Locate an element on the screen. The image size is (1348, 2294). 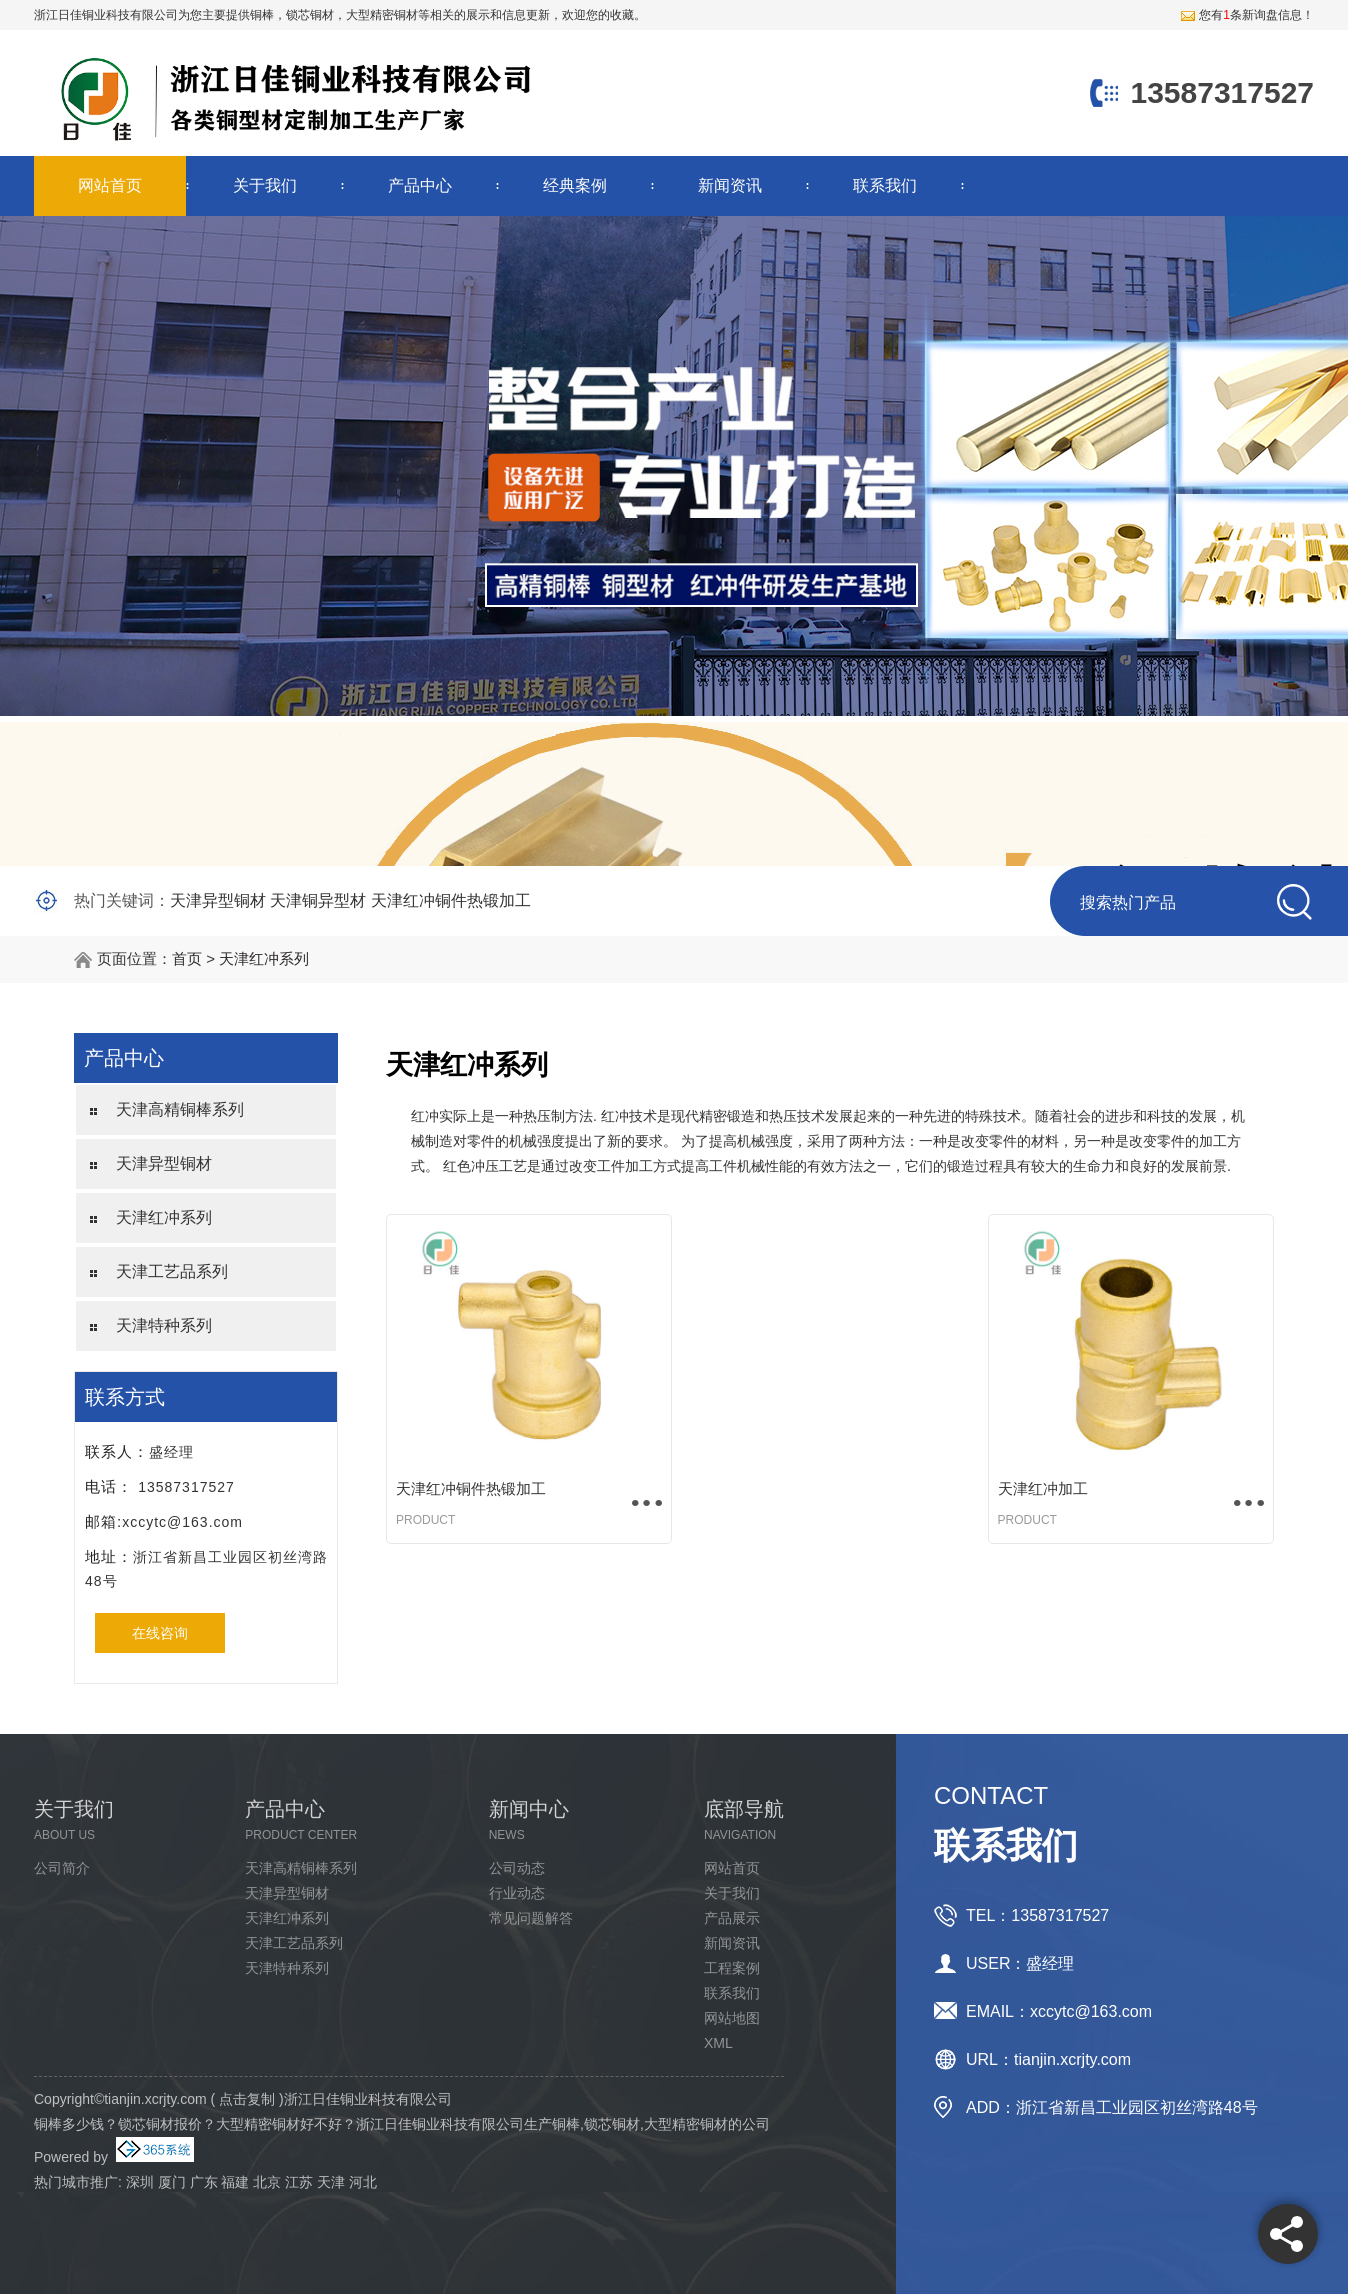
江苏 is located at coordinates (299, 2182).